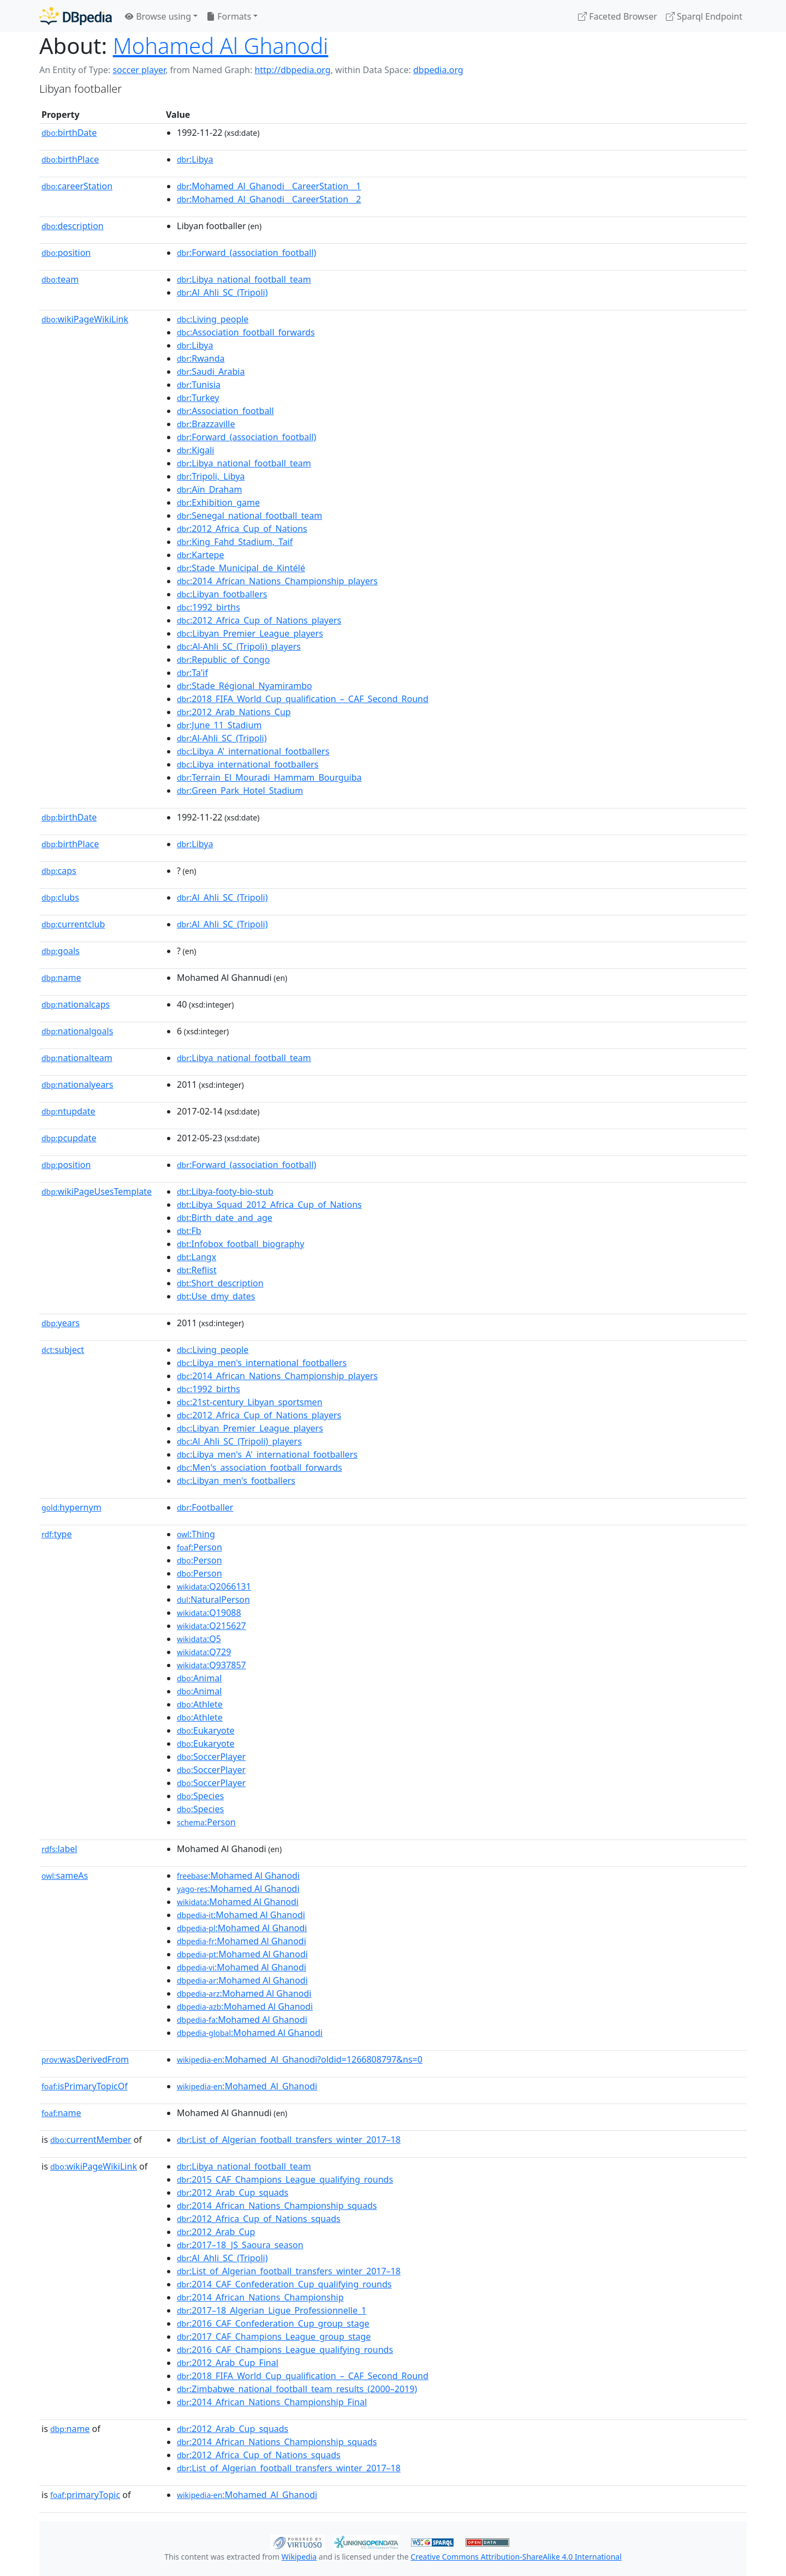 The width and height of the screenshot is (786, 2576). What do you see at coordinates (244, 279) in the screenshot?
I see `:Libya_national_football_team` at bounding box center [244, 279].